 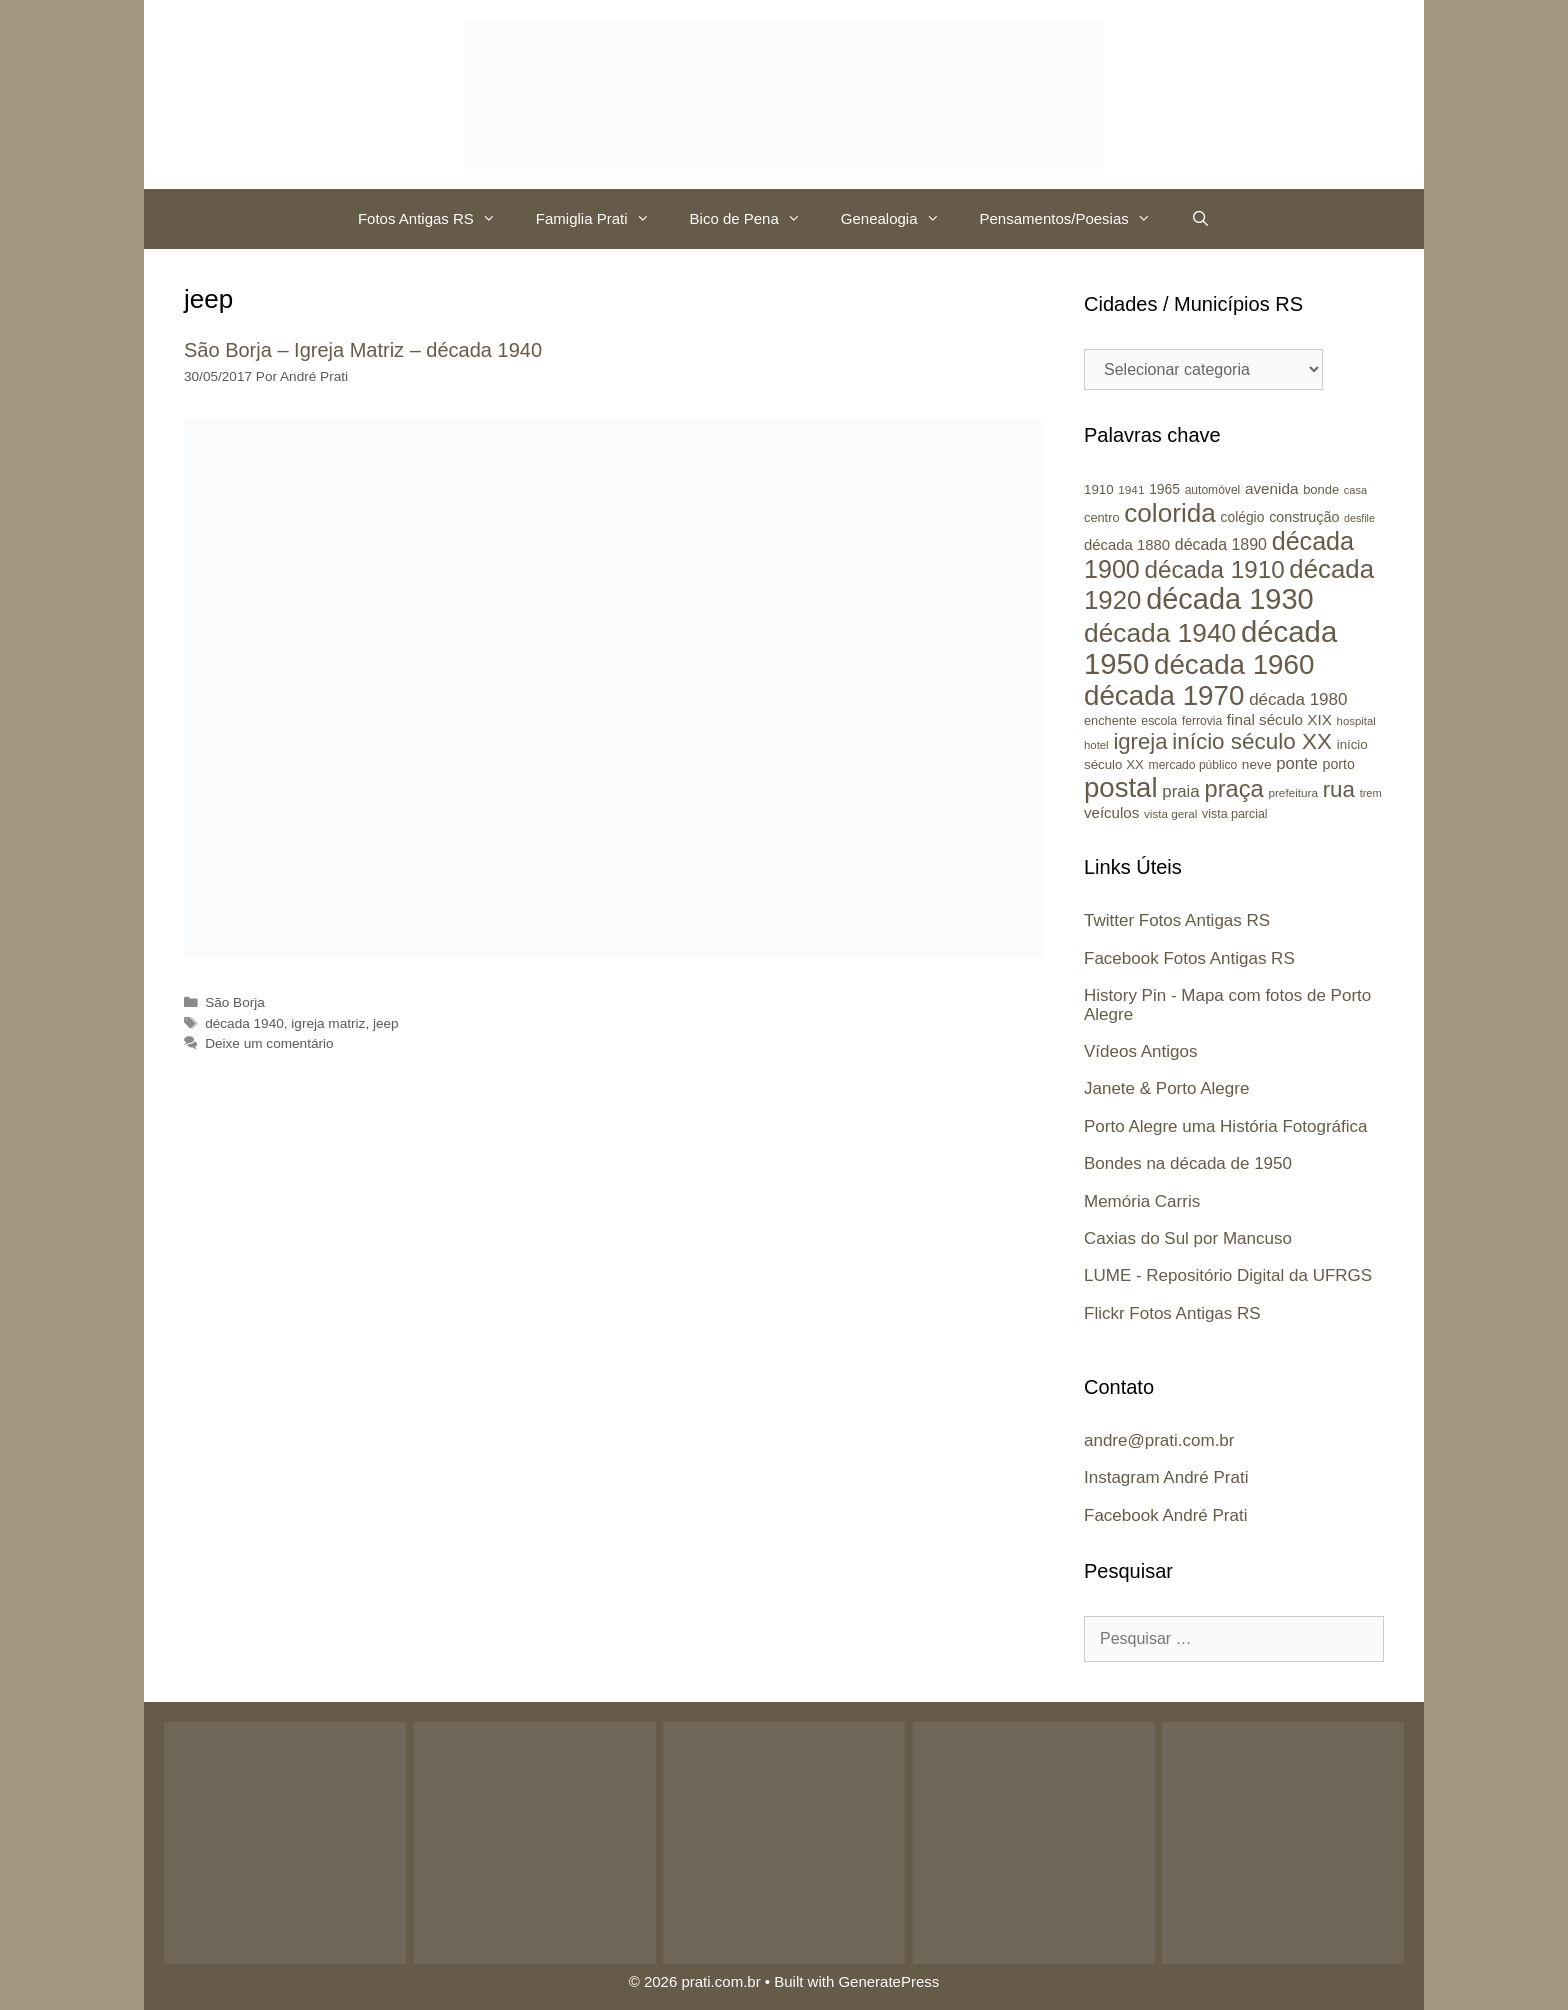 I want to click on hotel [hotel (20 itens)], so click(x=1096, y=745).